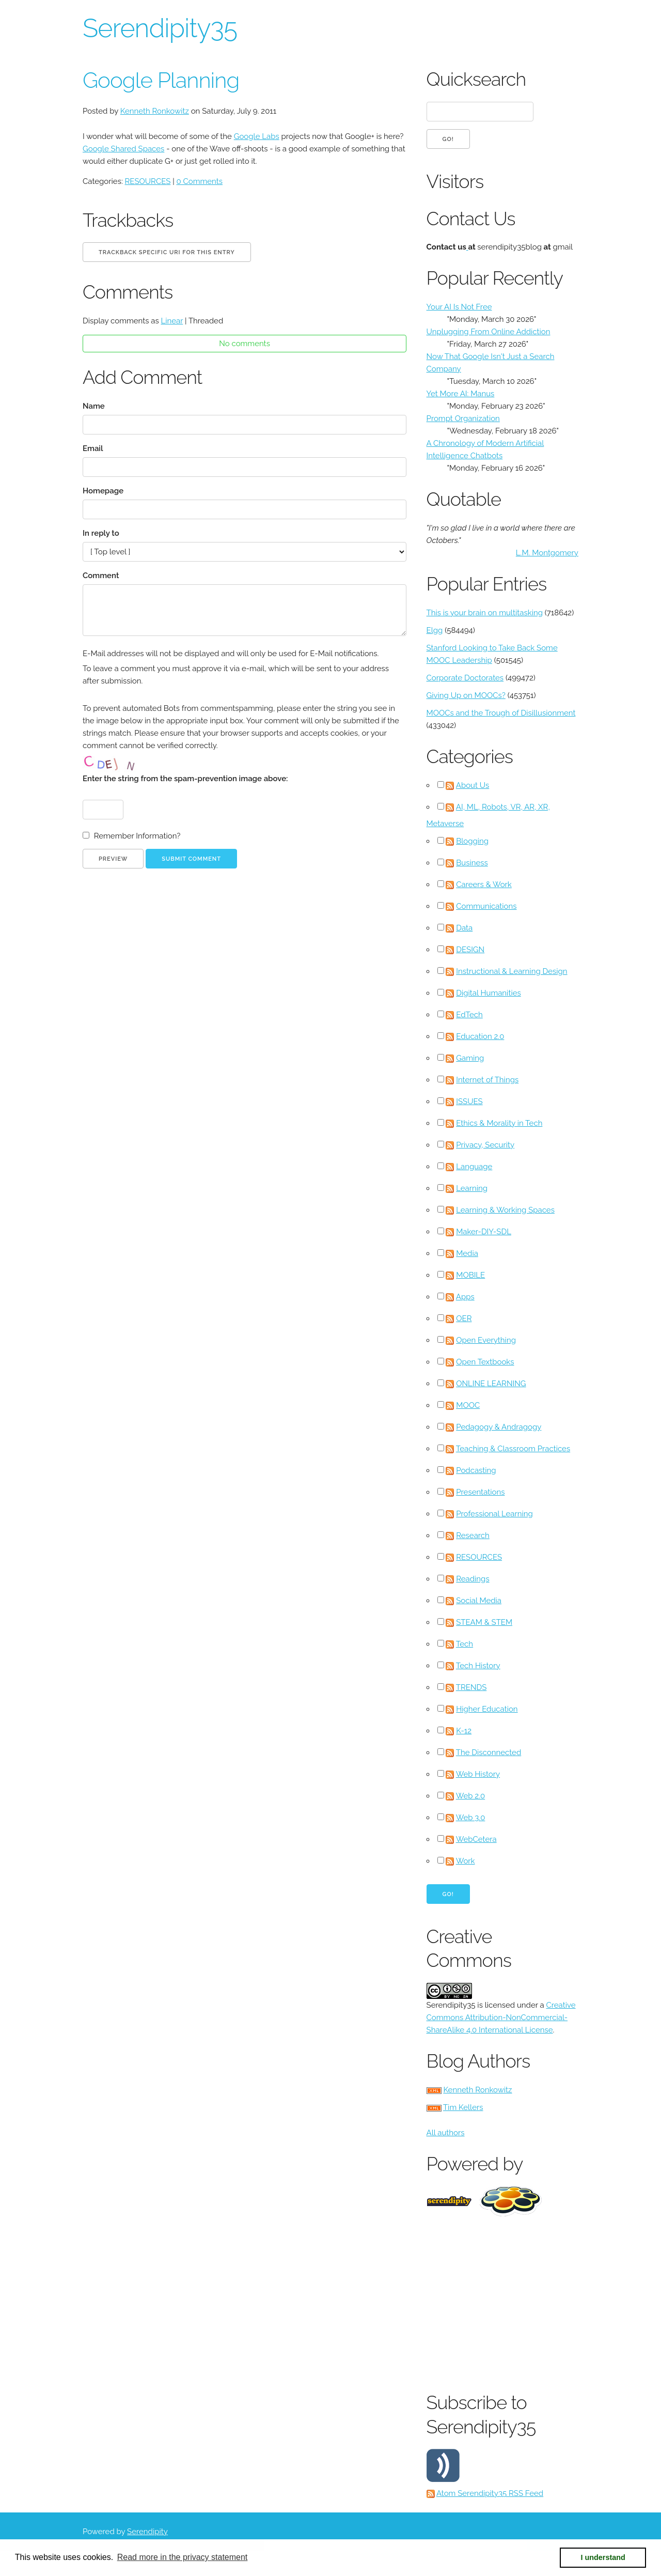 The image size is (661, 2576). What do you see at coordinates (489, 2493) in the screenshot?
I see `Atom Serendipity35 RSS Feed` at bounding box center [489, 2493].